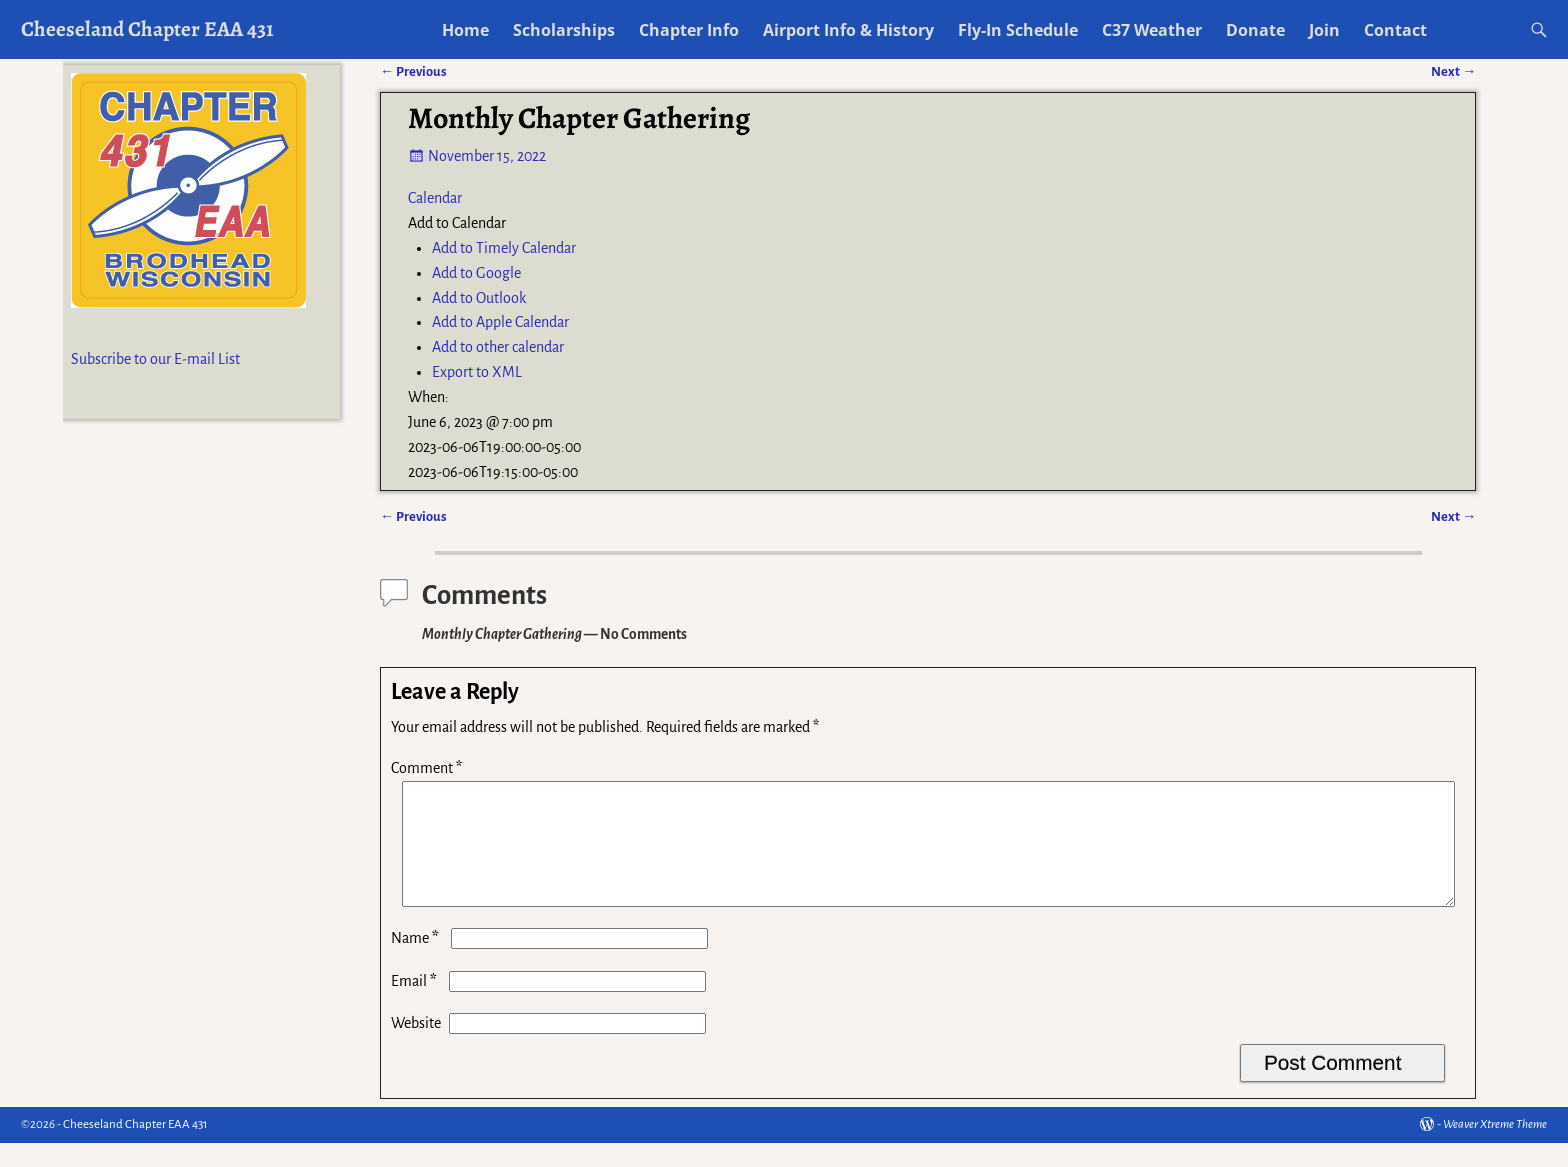 The width and height of the screenshot is (1568, 1167). Describe the element at coordinates (689, 30) in the screenshot. I see `Chapter Info` at that location.